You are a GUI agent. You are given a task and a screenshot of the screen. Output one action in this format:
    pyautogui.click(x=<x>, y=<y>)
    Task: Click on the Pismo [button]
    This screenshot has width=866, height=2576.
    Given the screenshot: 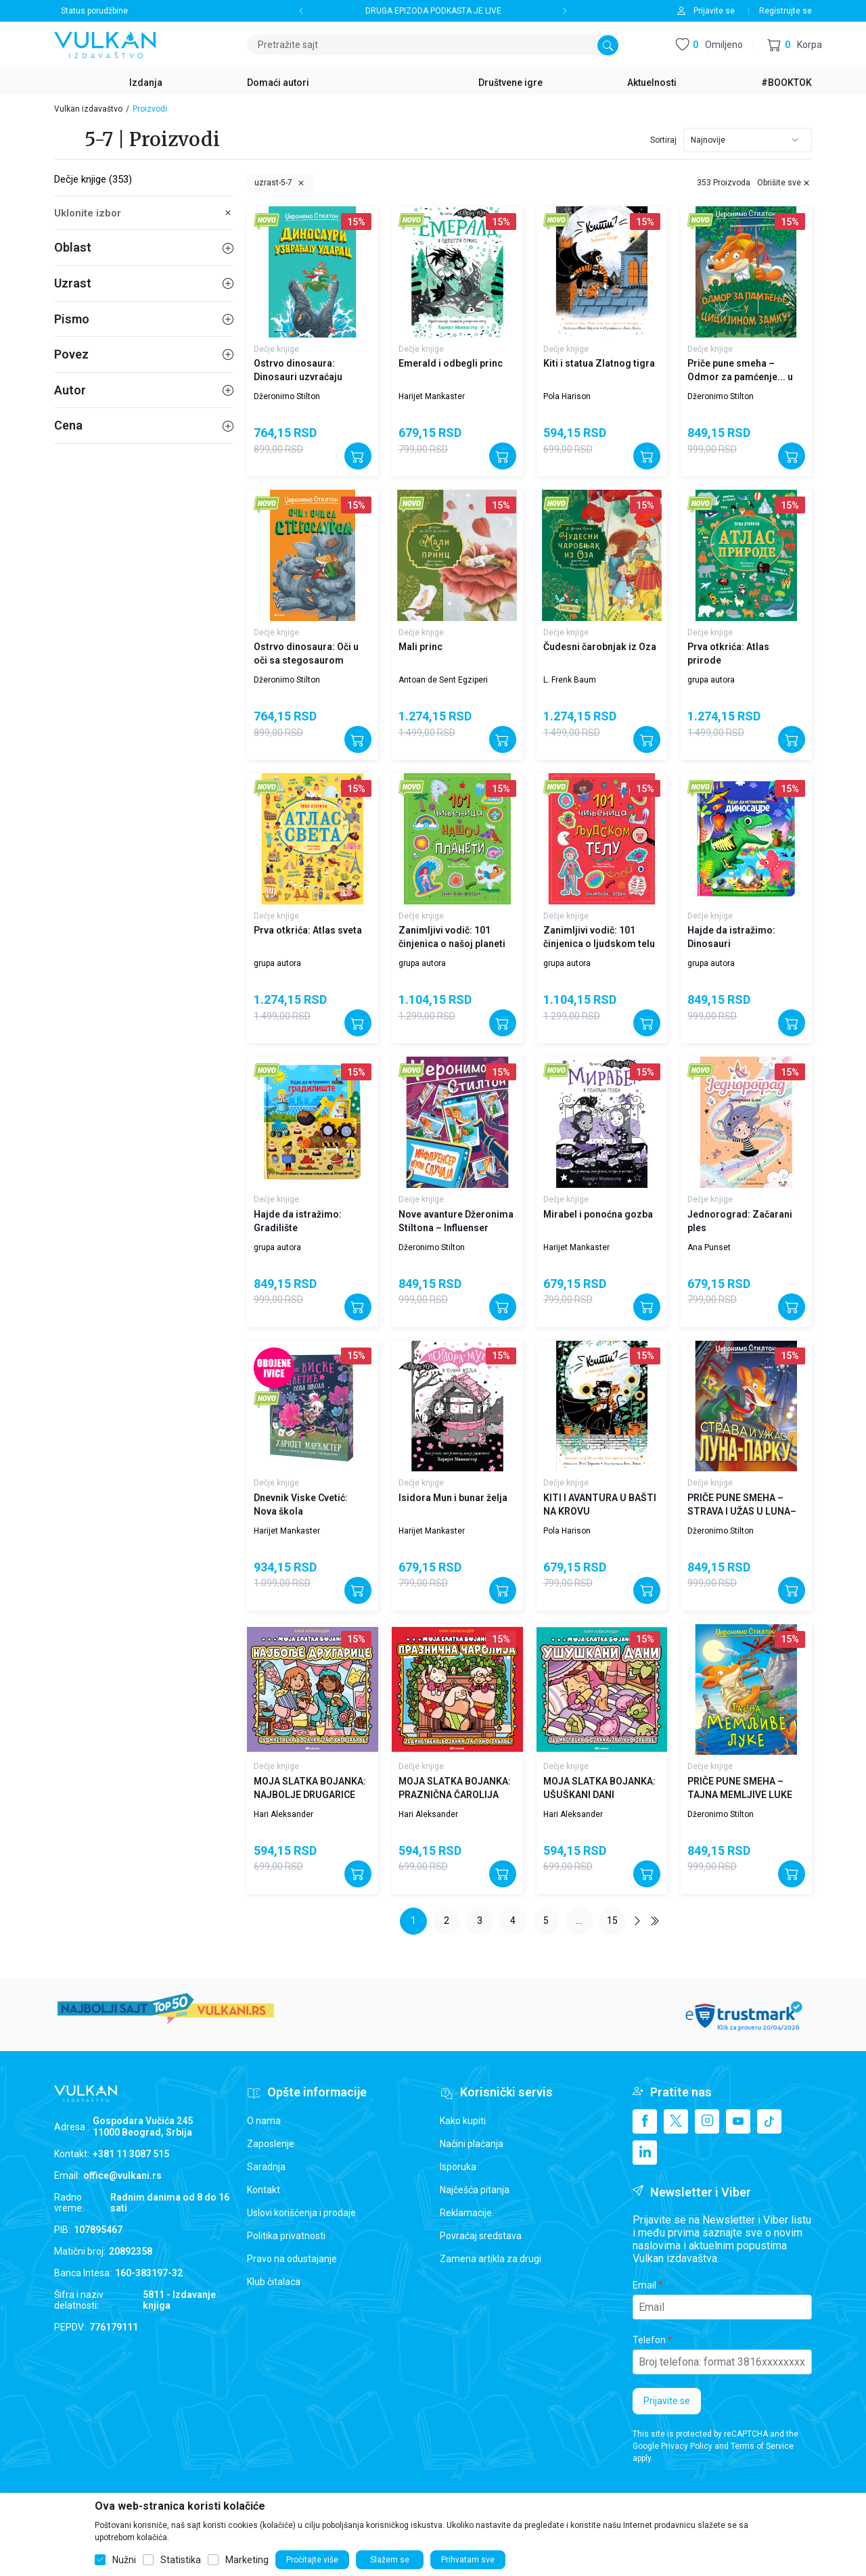 What is the action you would take?
    pyautogui.click(x=143, y=319)
    